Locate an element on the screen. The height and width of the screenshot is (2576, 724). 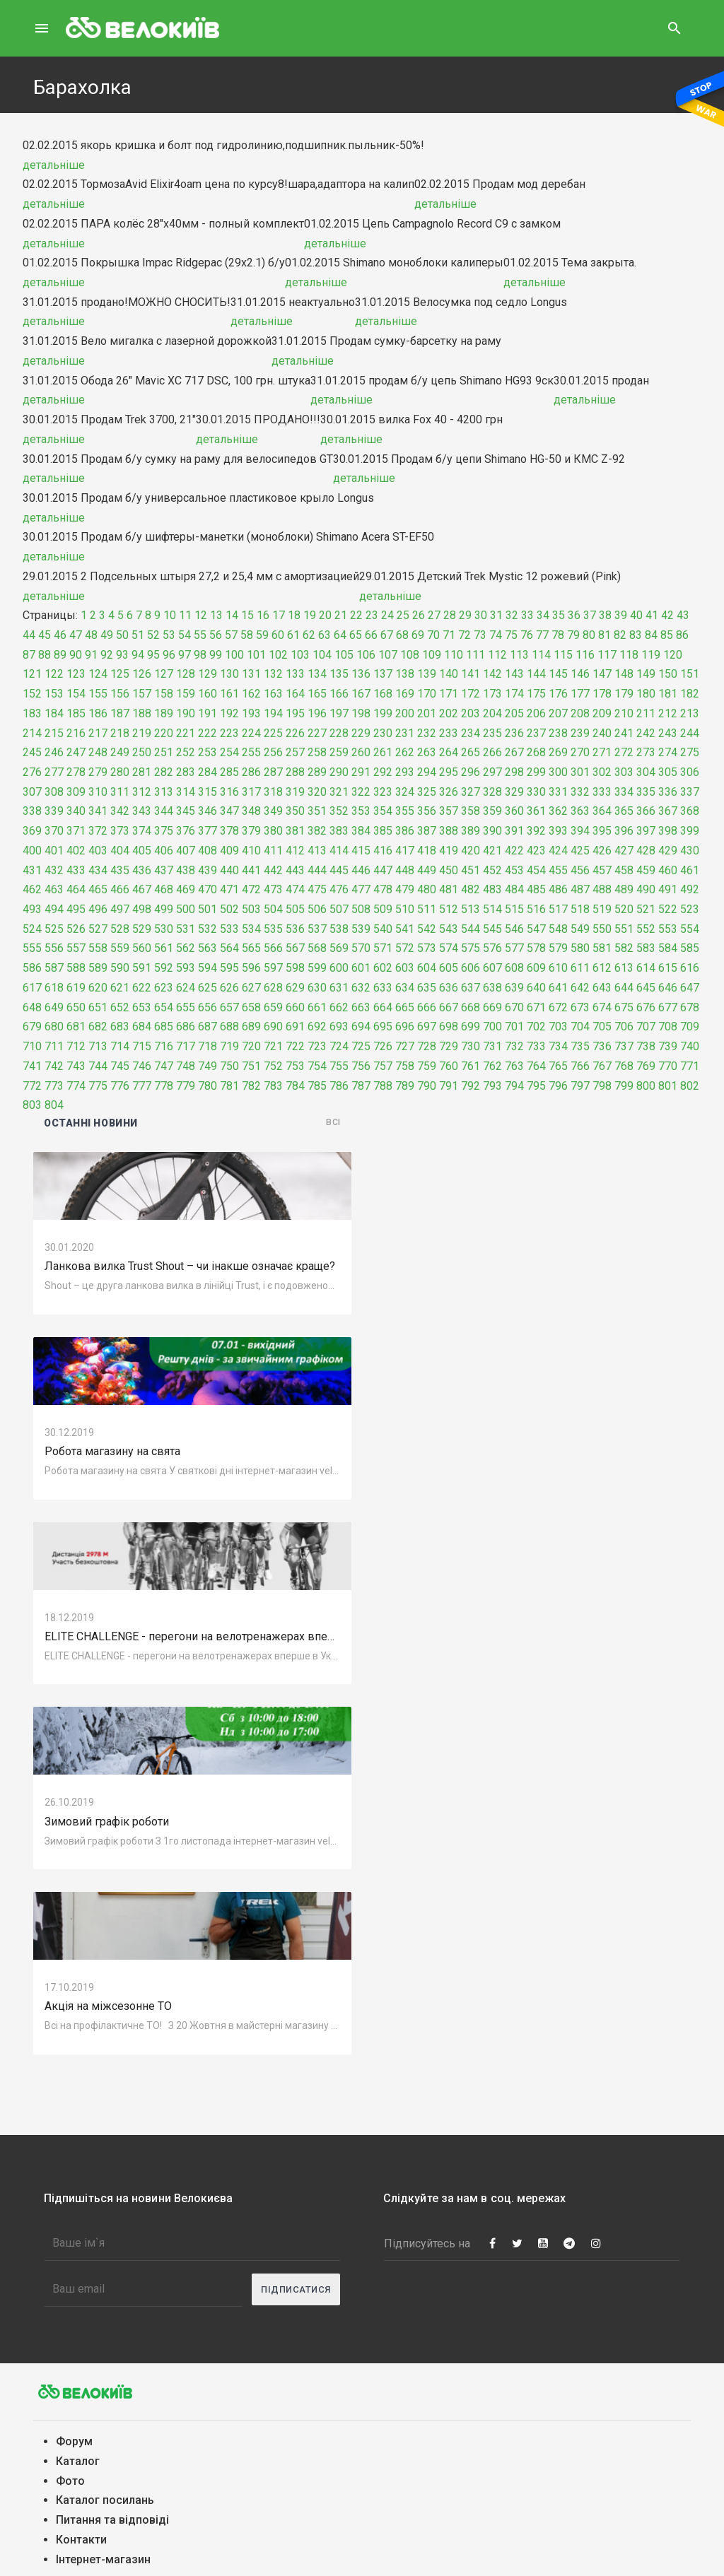
157 is located at coordinates (141, 693).